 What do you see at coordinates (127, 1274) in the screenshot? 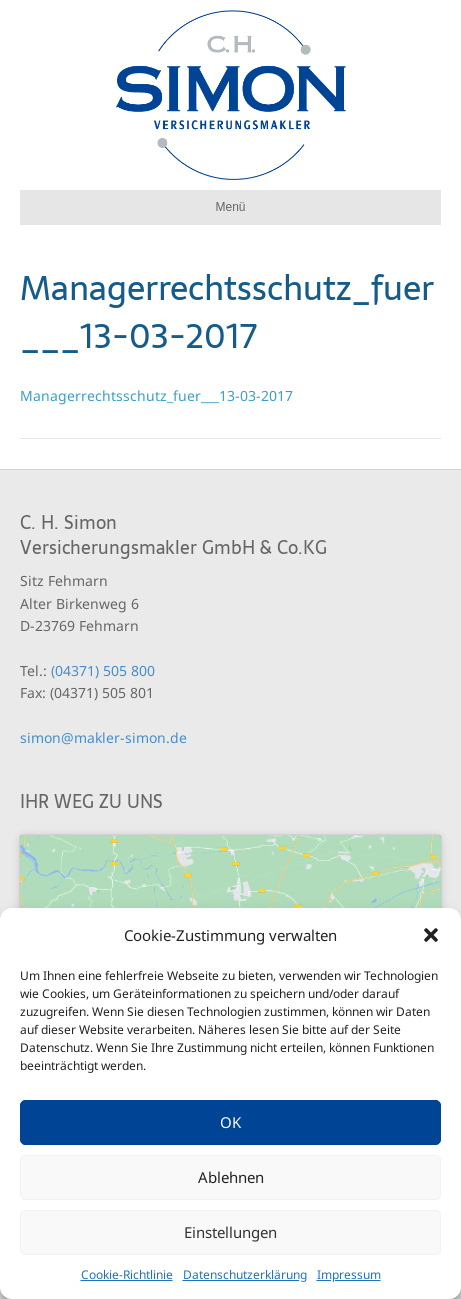
I see `Cookie-Richtlinie` at bounding box center [127, 1274].